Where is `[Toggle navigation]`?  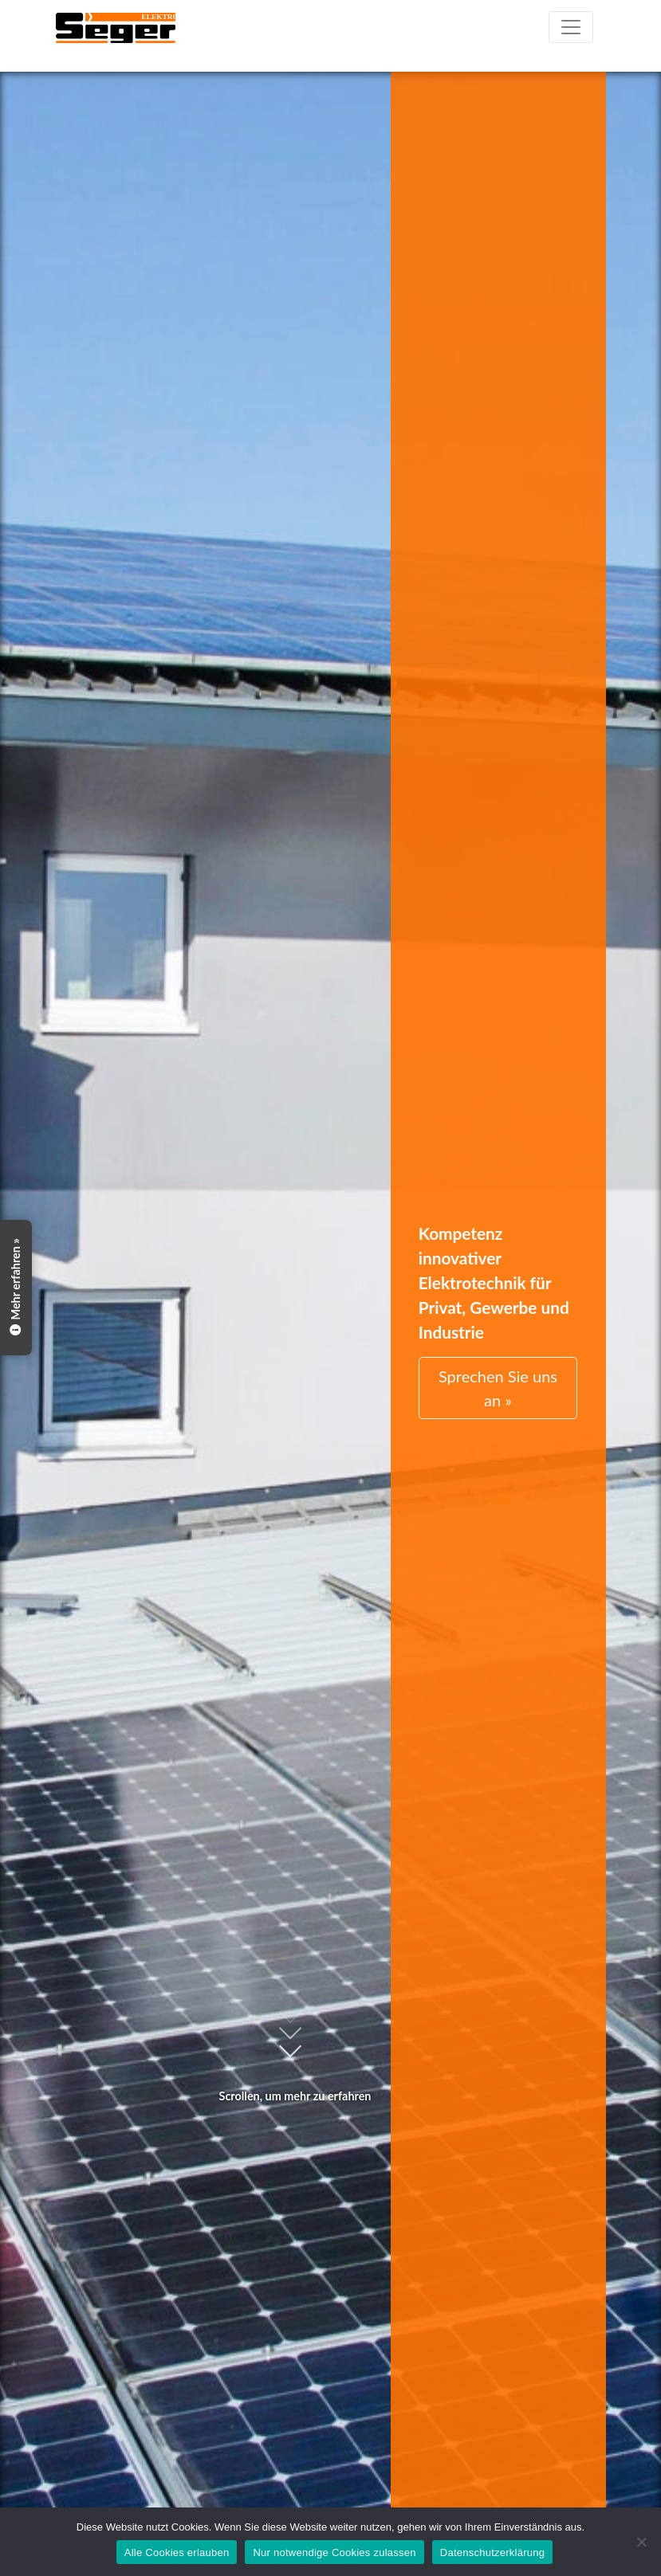
[Toggle navigation] is located at coordinates (571, 27).